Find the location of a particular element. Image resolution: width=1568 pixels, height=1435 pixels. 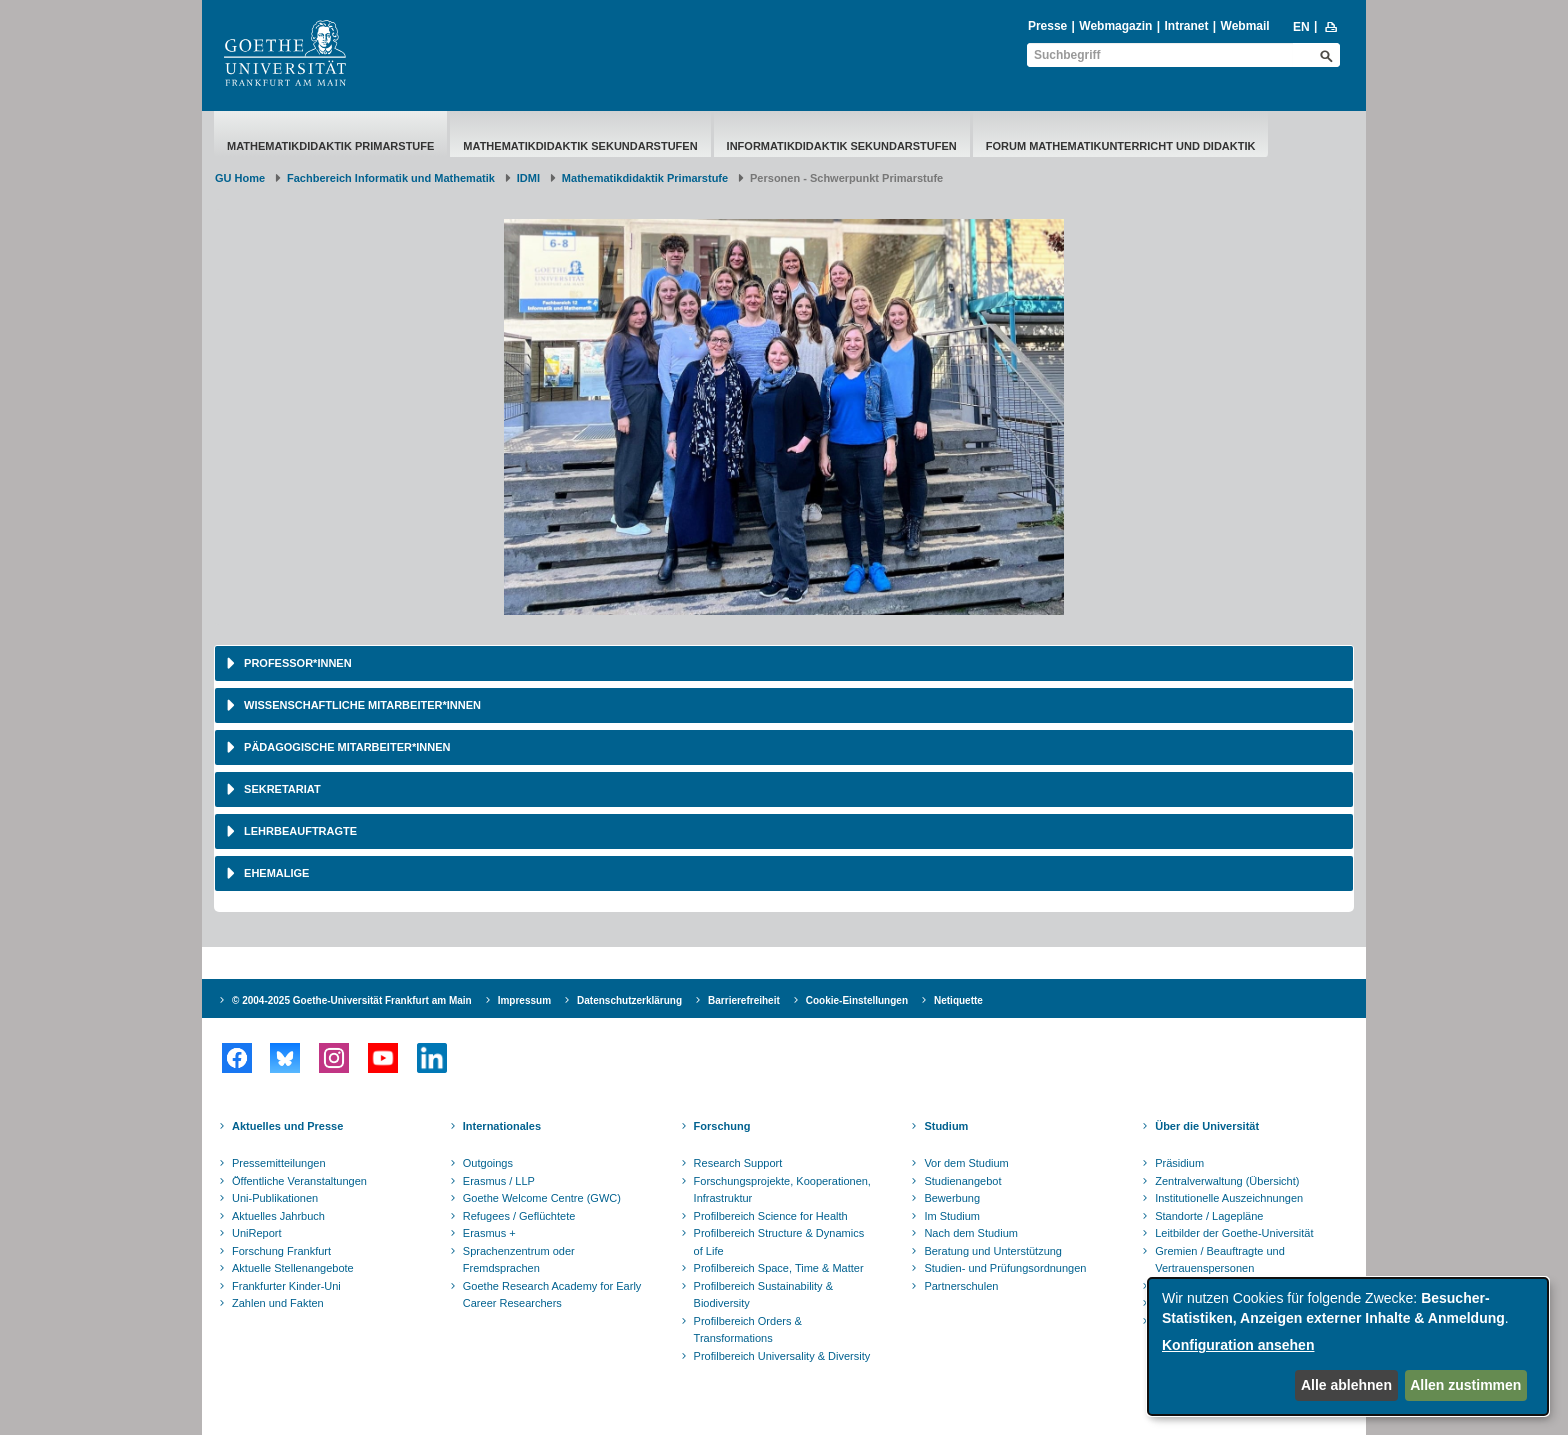

Presse is located at coordinates (1047, 26).